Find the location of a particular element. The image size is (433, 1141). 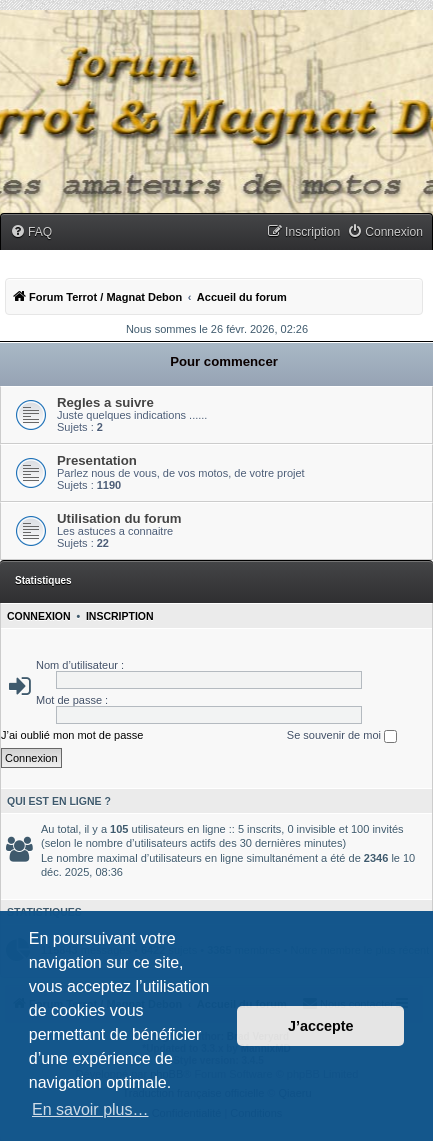

[menuitem] is located at coordinates (31, 232).